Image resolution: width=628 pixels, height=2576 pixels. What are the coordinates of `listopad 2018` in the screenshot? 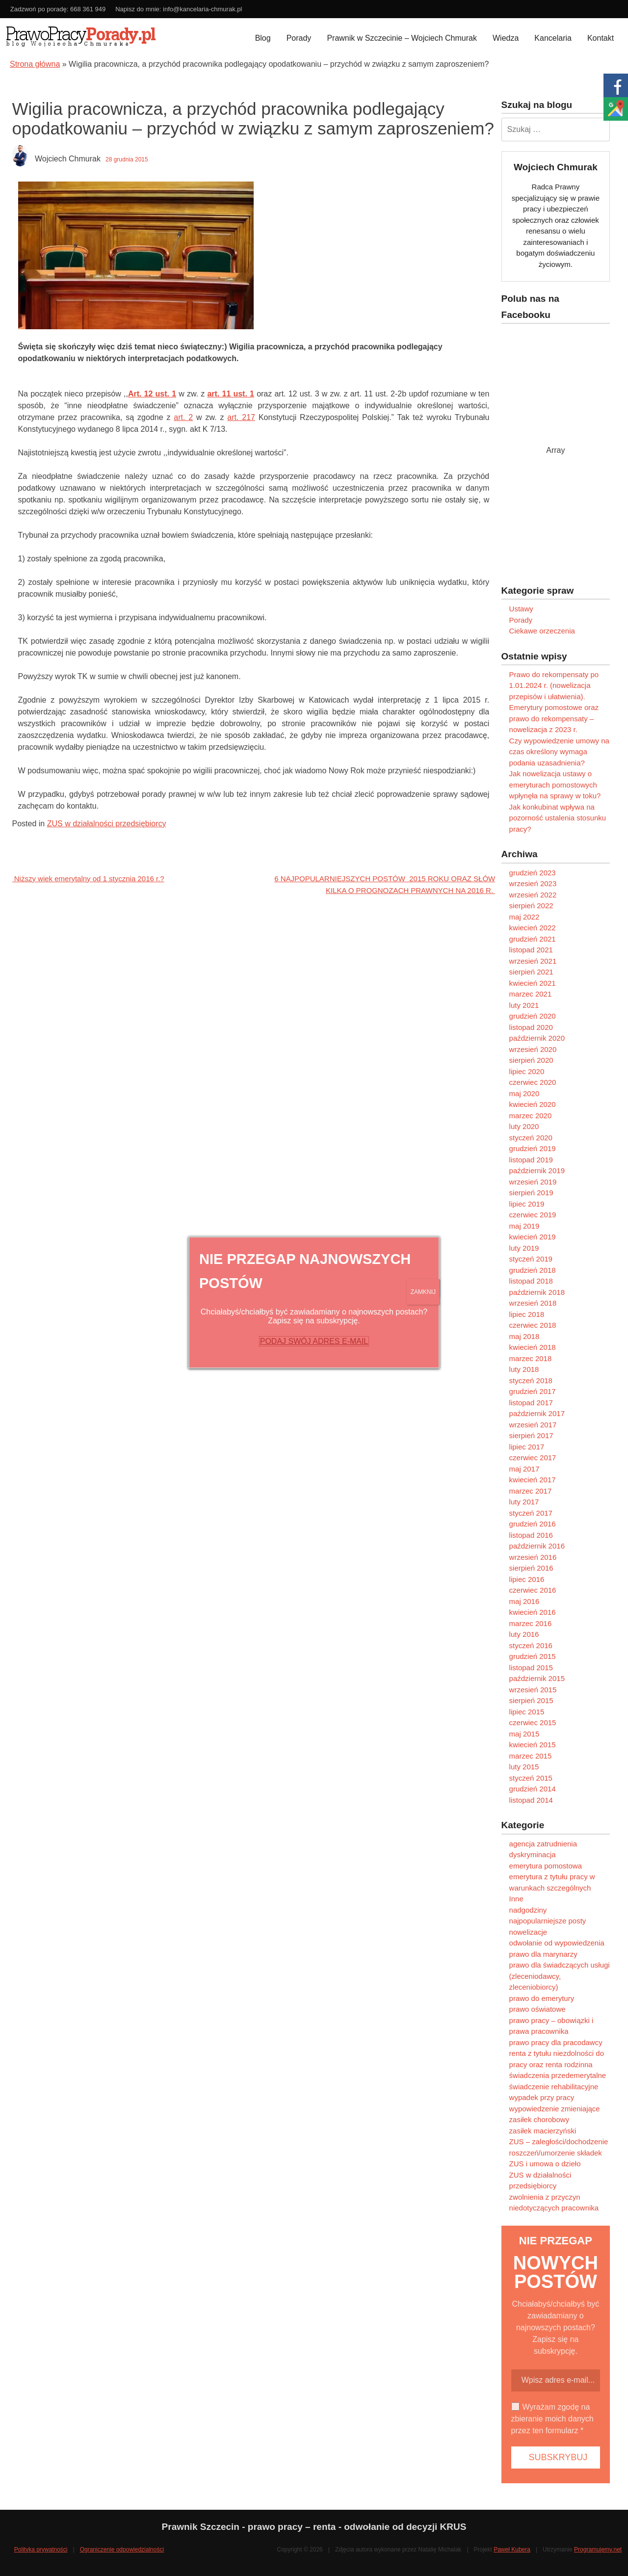 It's located at (531, 1281).